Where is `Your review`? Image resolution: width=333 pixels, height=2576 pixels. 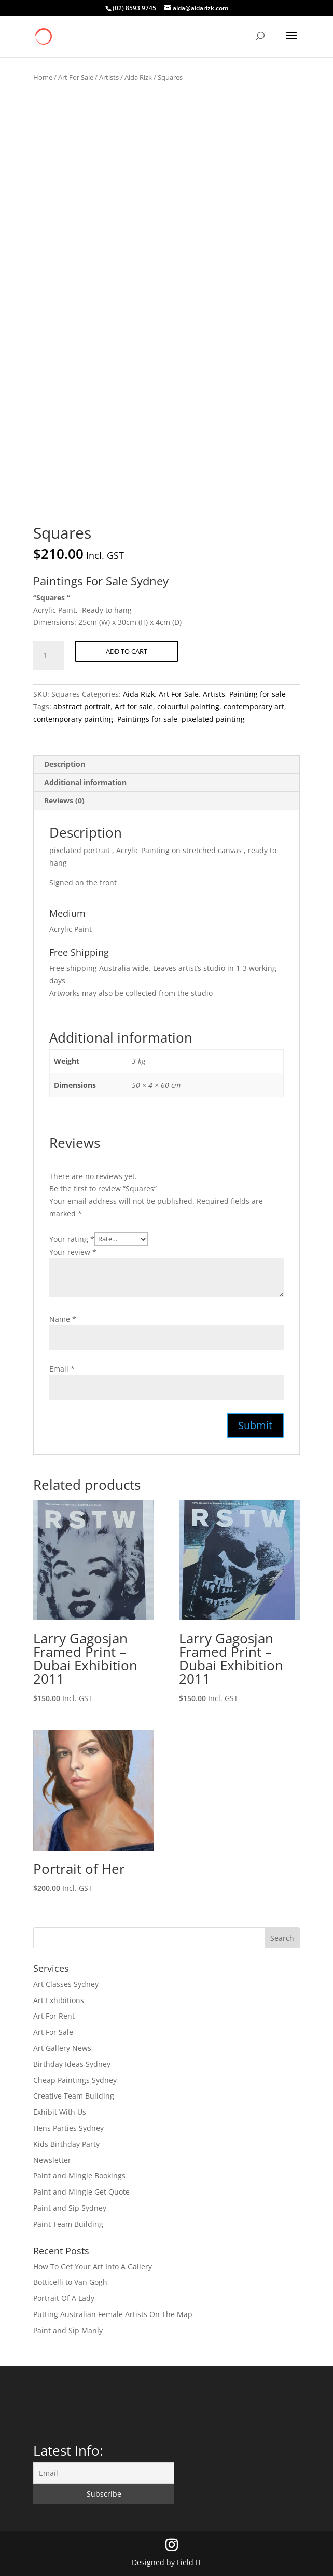
Your review is located at coordinates (72, 1252).